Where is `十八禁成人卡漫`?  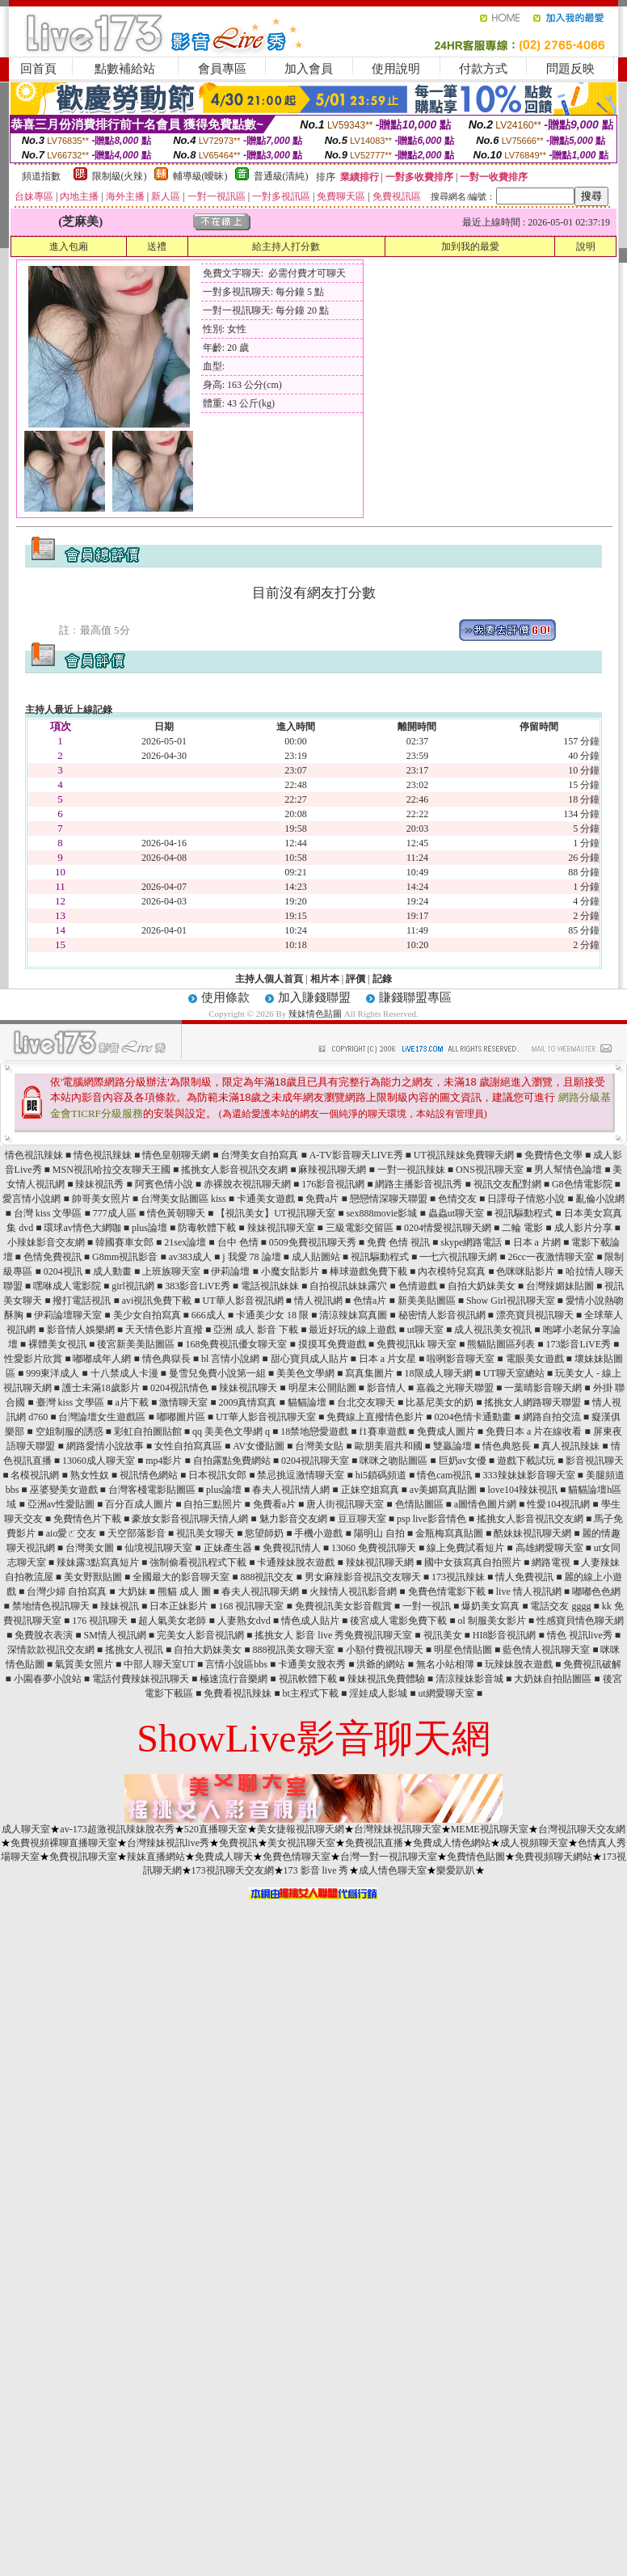
十八禁成人卡漫 is located at coordinates (124, 1373).